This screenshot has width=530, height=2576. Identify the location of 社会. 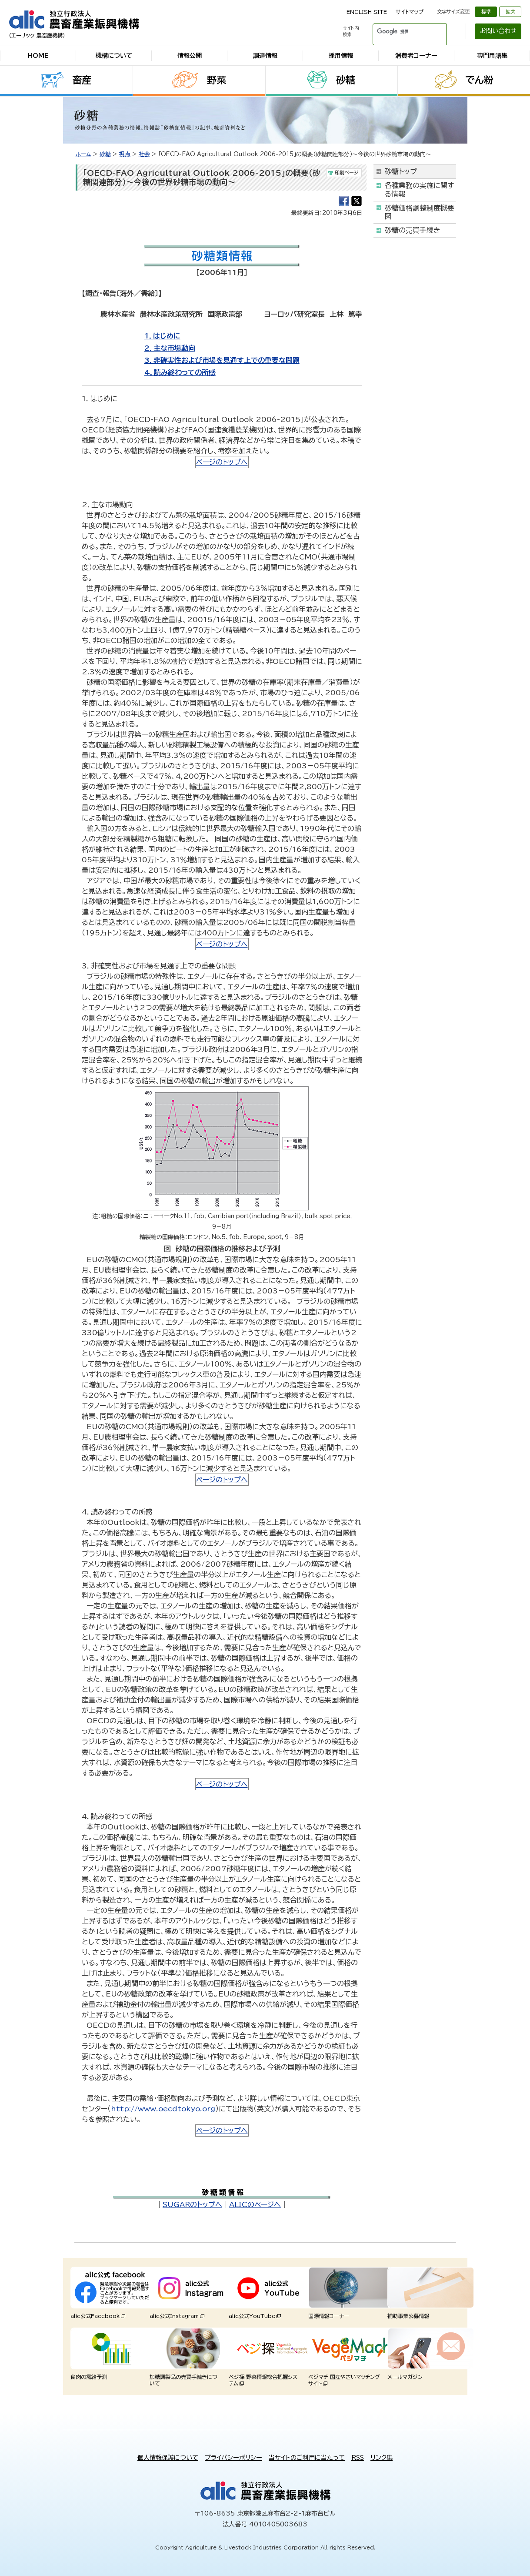
(144, 154).